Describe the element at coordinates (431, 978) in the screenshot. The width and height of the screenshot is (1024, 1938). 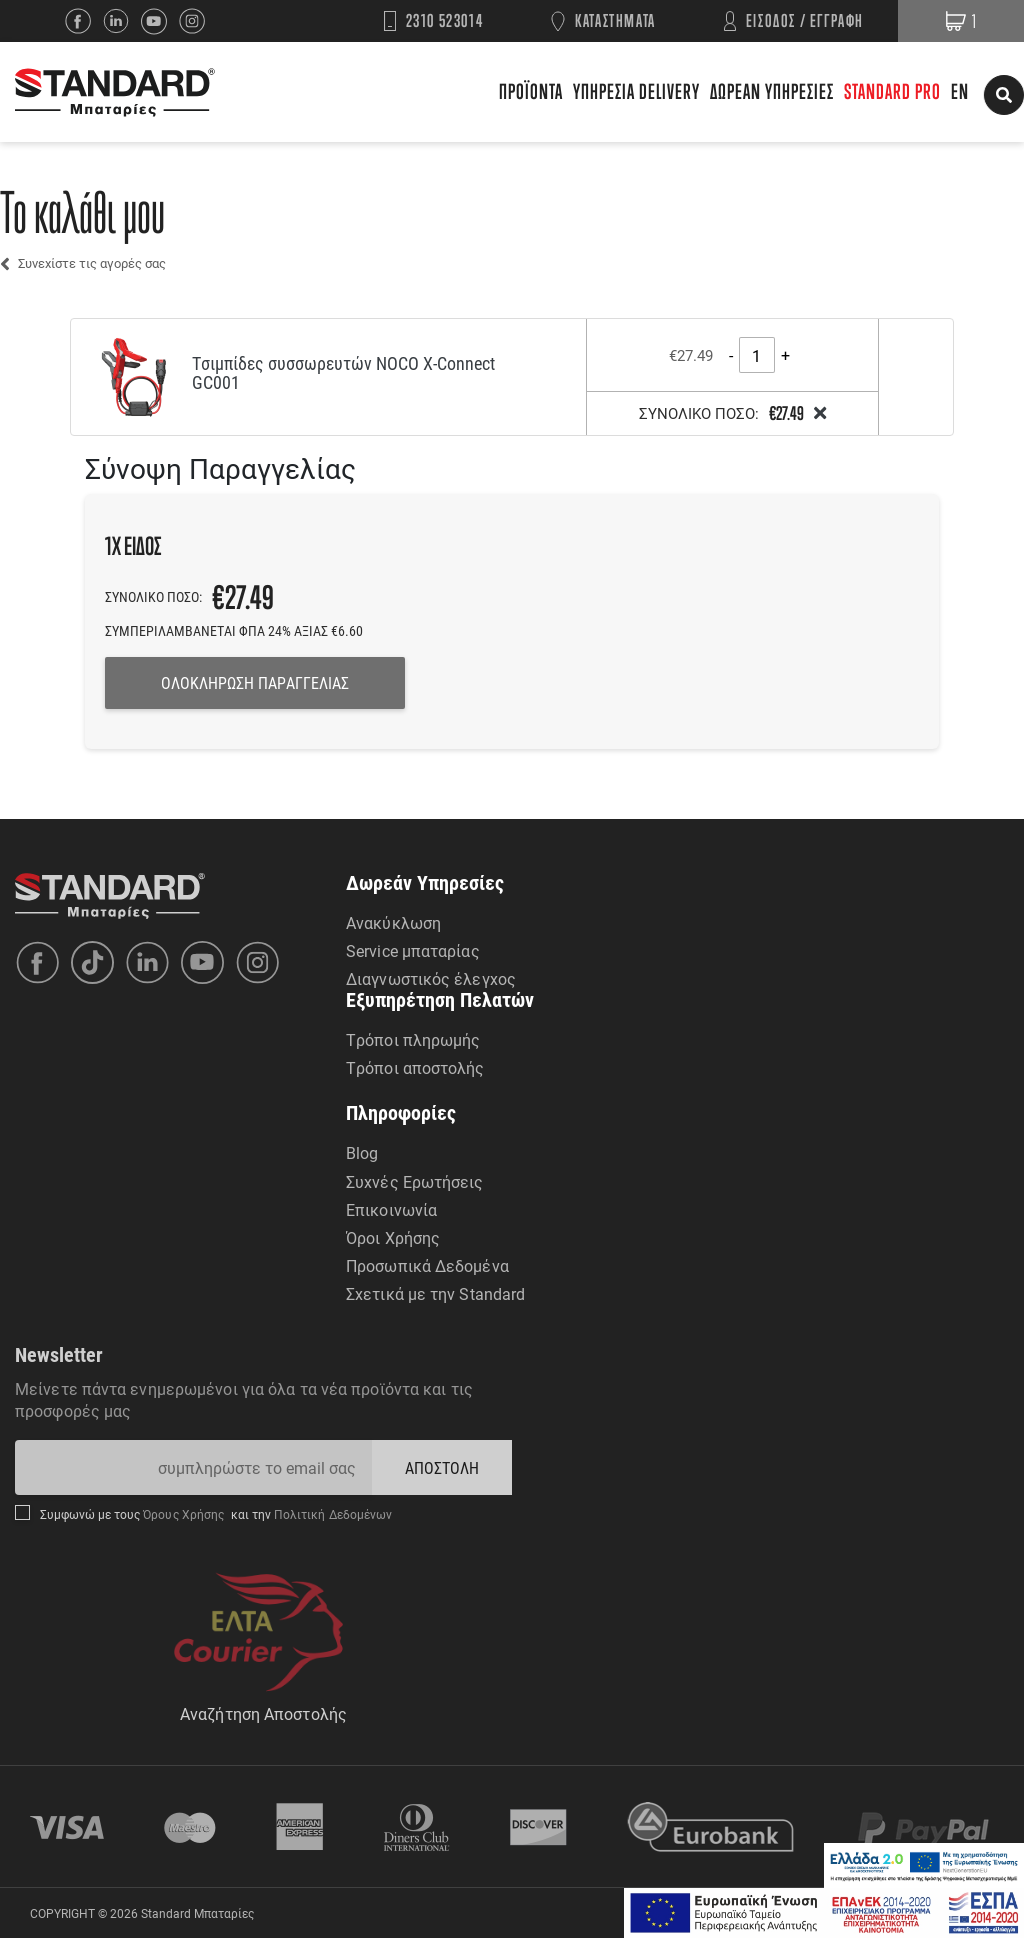
I see `Διαγνωστικός έλεγχος` at that location.